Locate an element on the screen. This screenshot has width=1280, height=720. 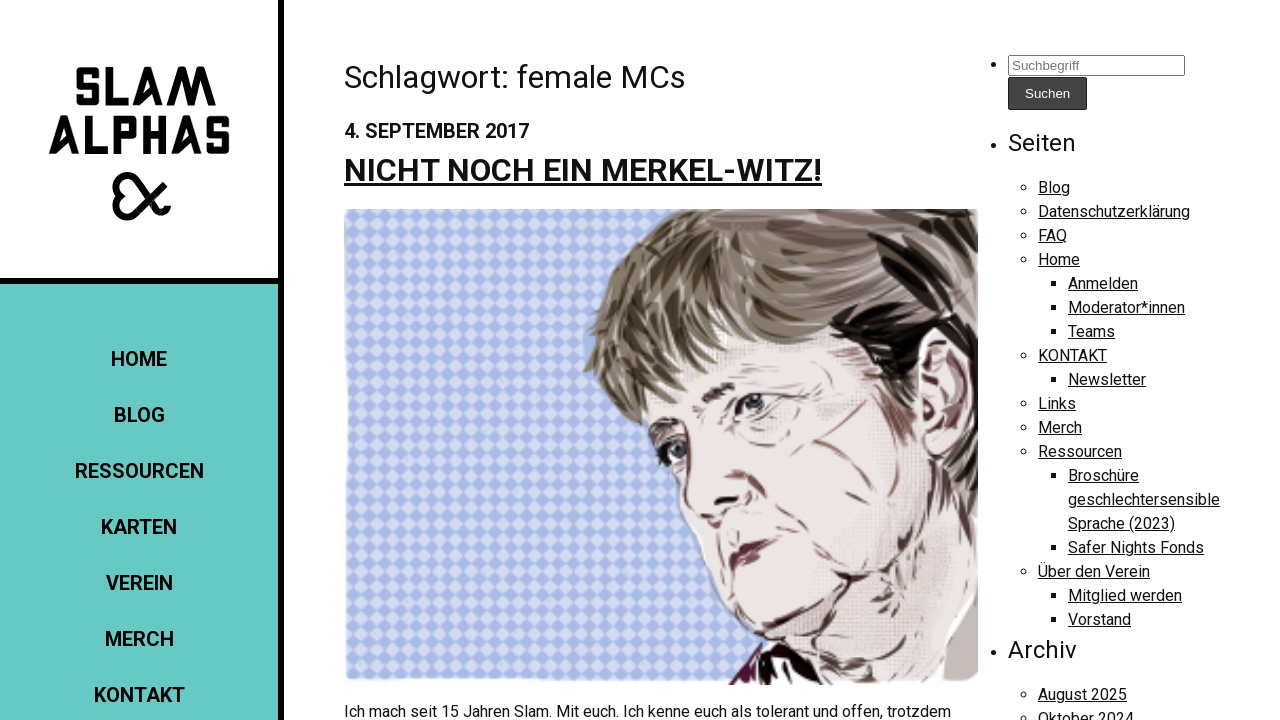
Safer Nights Fonds is located at coordinates (1136, 547).